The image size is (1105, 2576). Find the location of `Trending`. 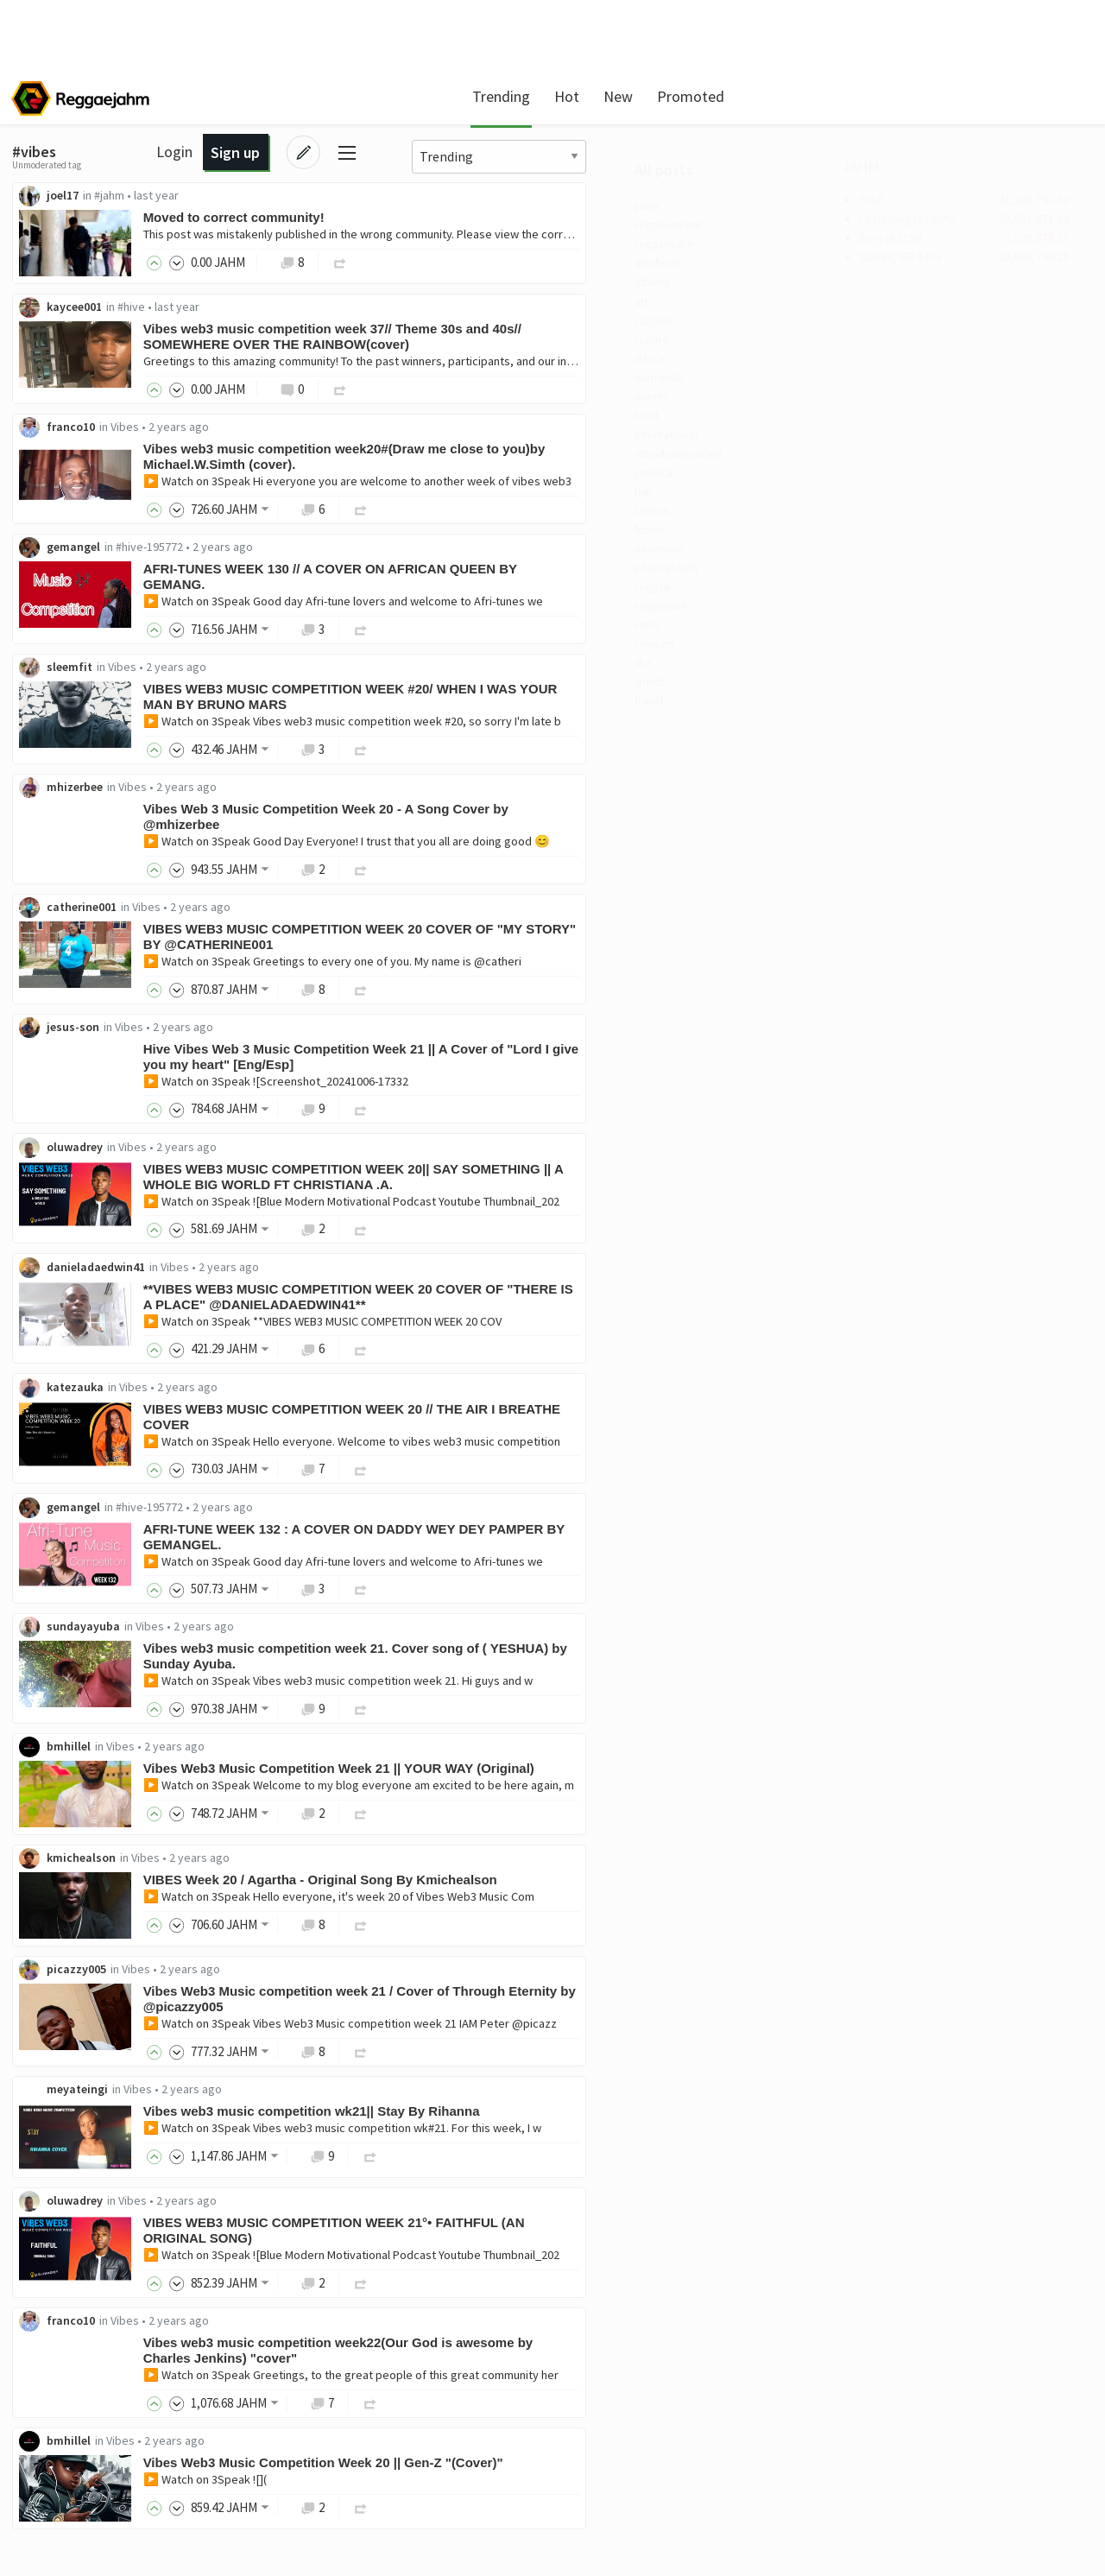

Trending is located at coordinates (455, 96).